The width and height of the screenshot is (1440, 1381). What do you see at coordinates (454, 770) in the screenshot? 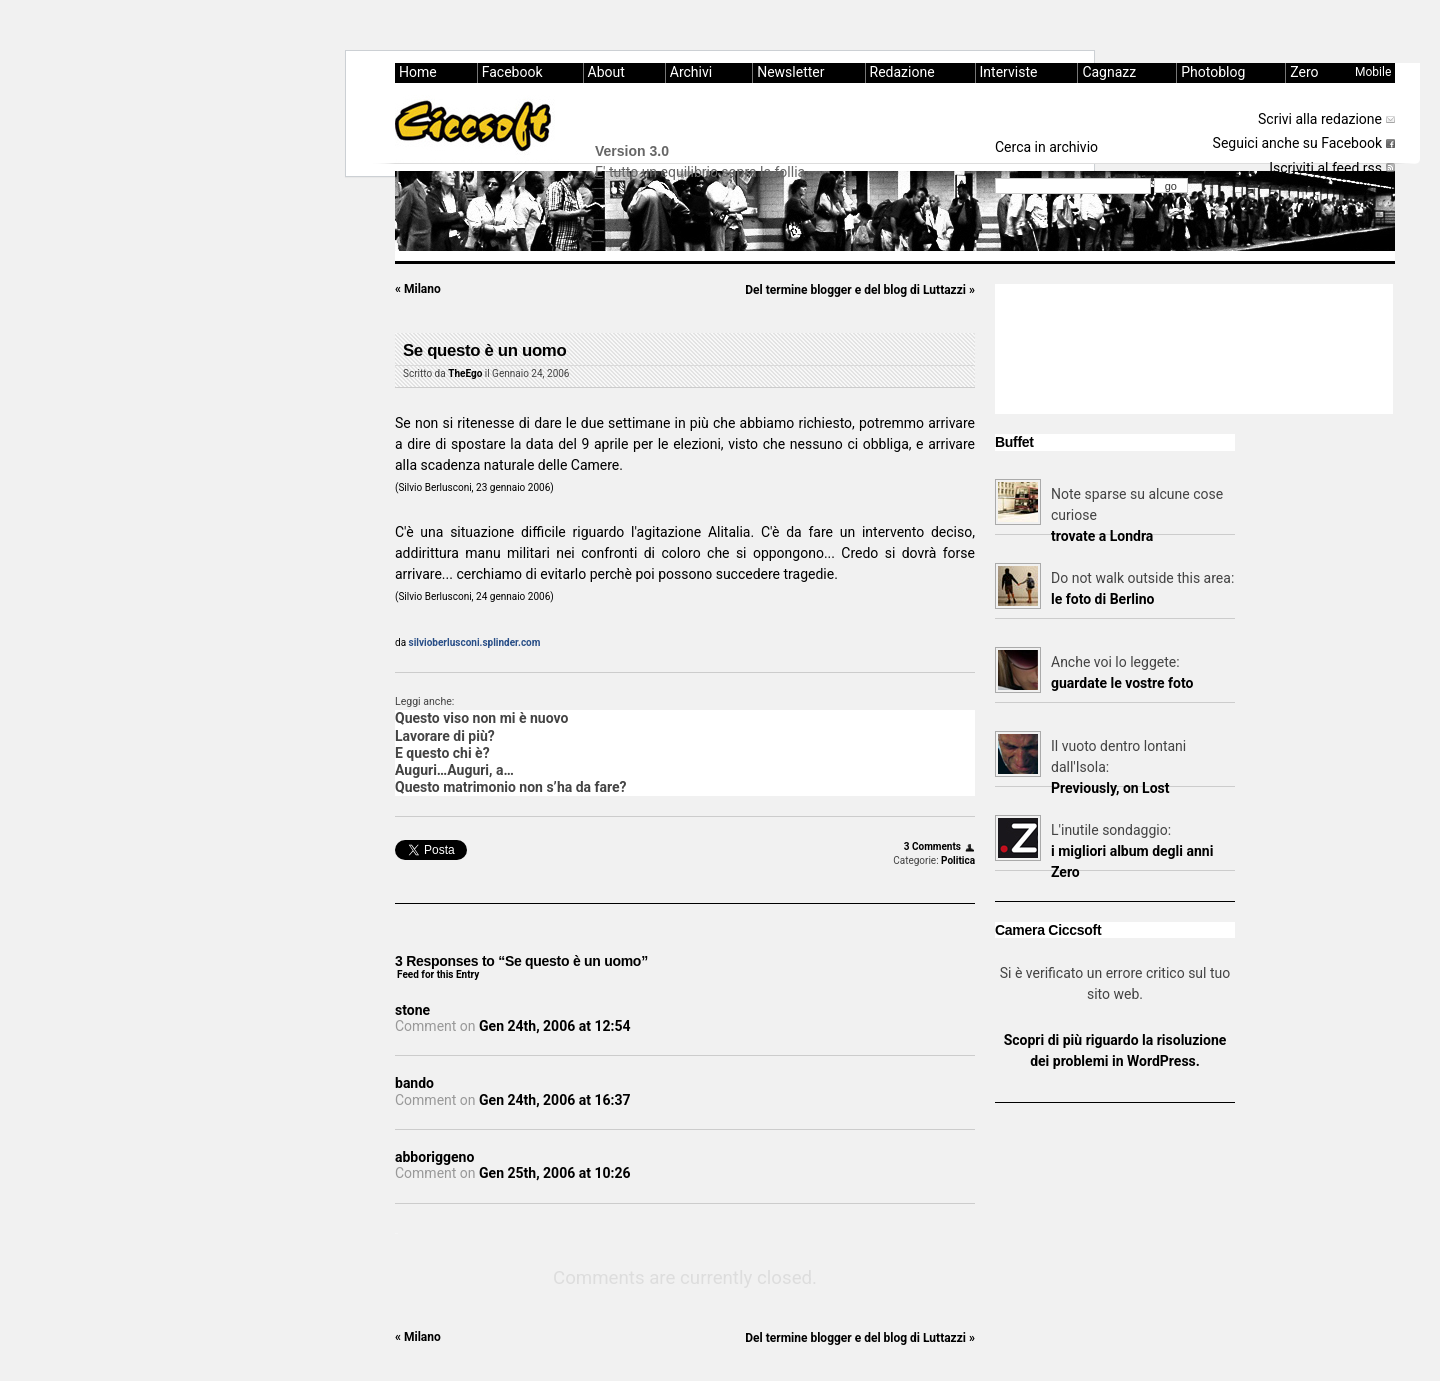
I see `Auguri…Auguri, a…` at bounding box center [454, 770].